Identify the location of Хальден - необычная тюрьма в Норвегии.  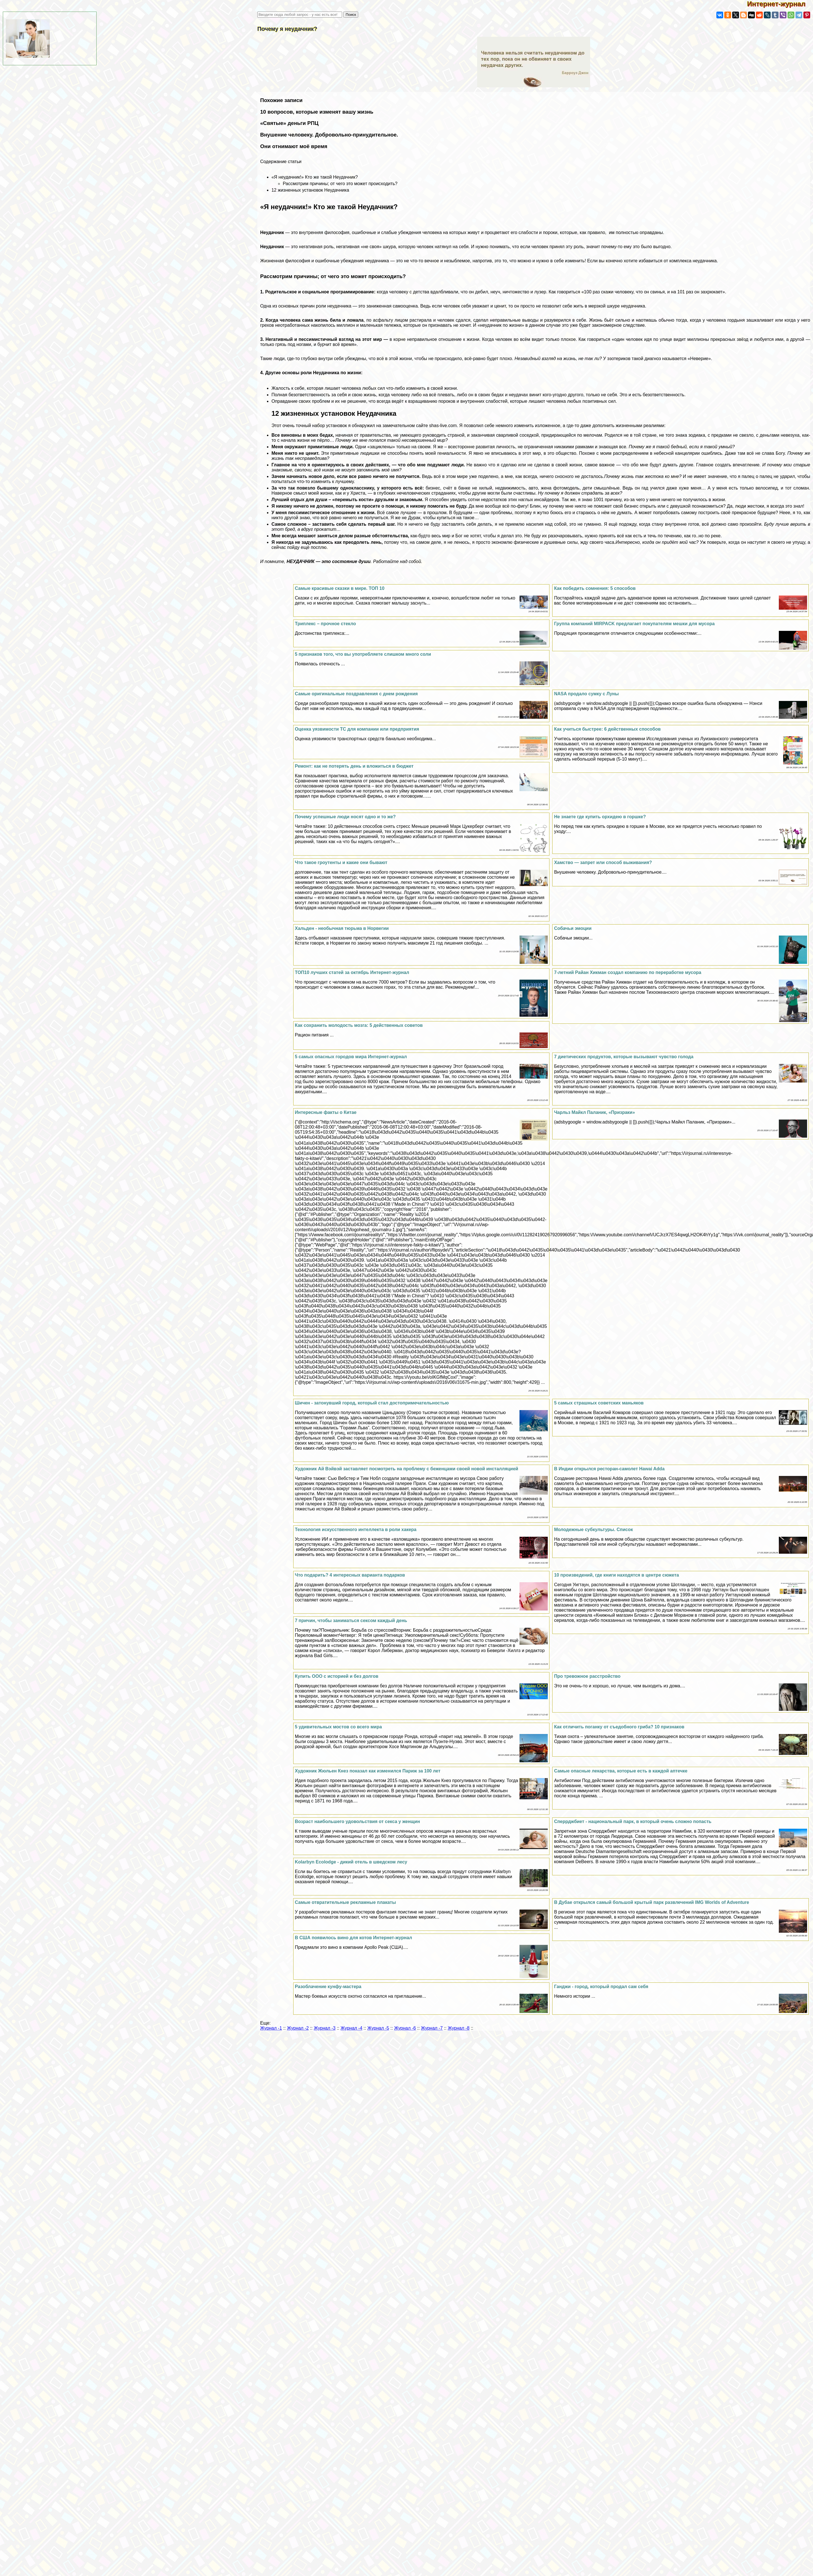
(342, 928).